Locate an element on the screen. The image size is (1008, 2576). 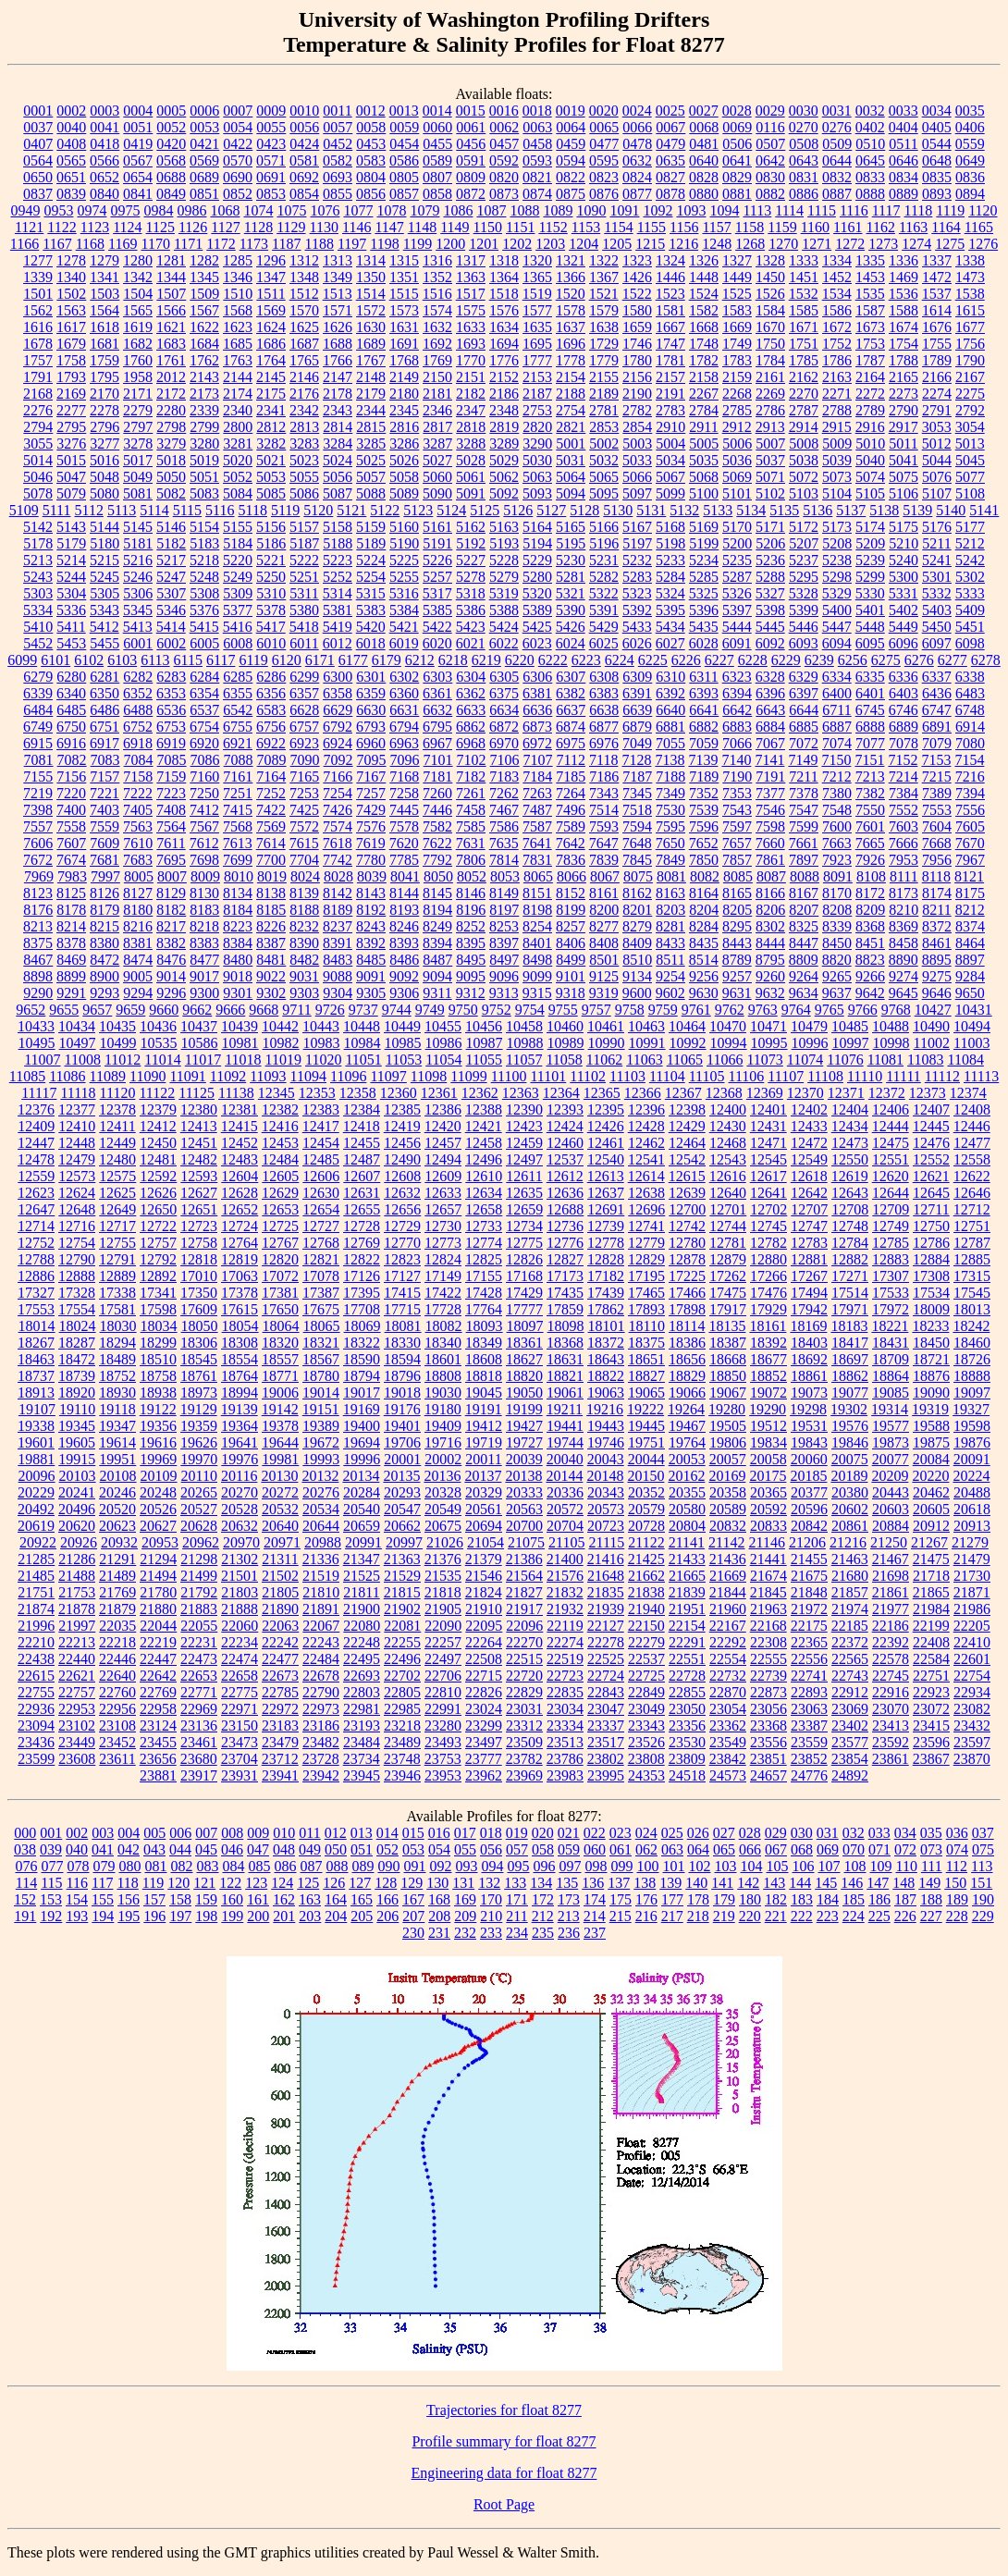
22855 is located at coordinates (687, 1692).